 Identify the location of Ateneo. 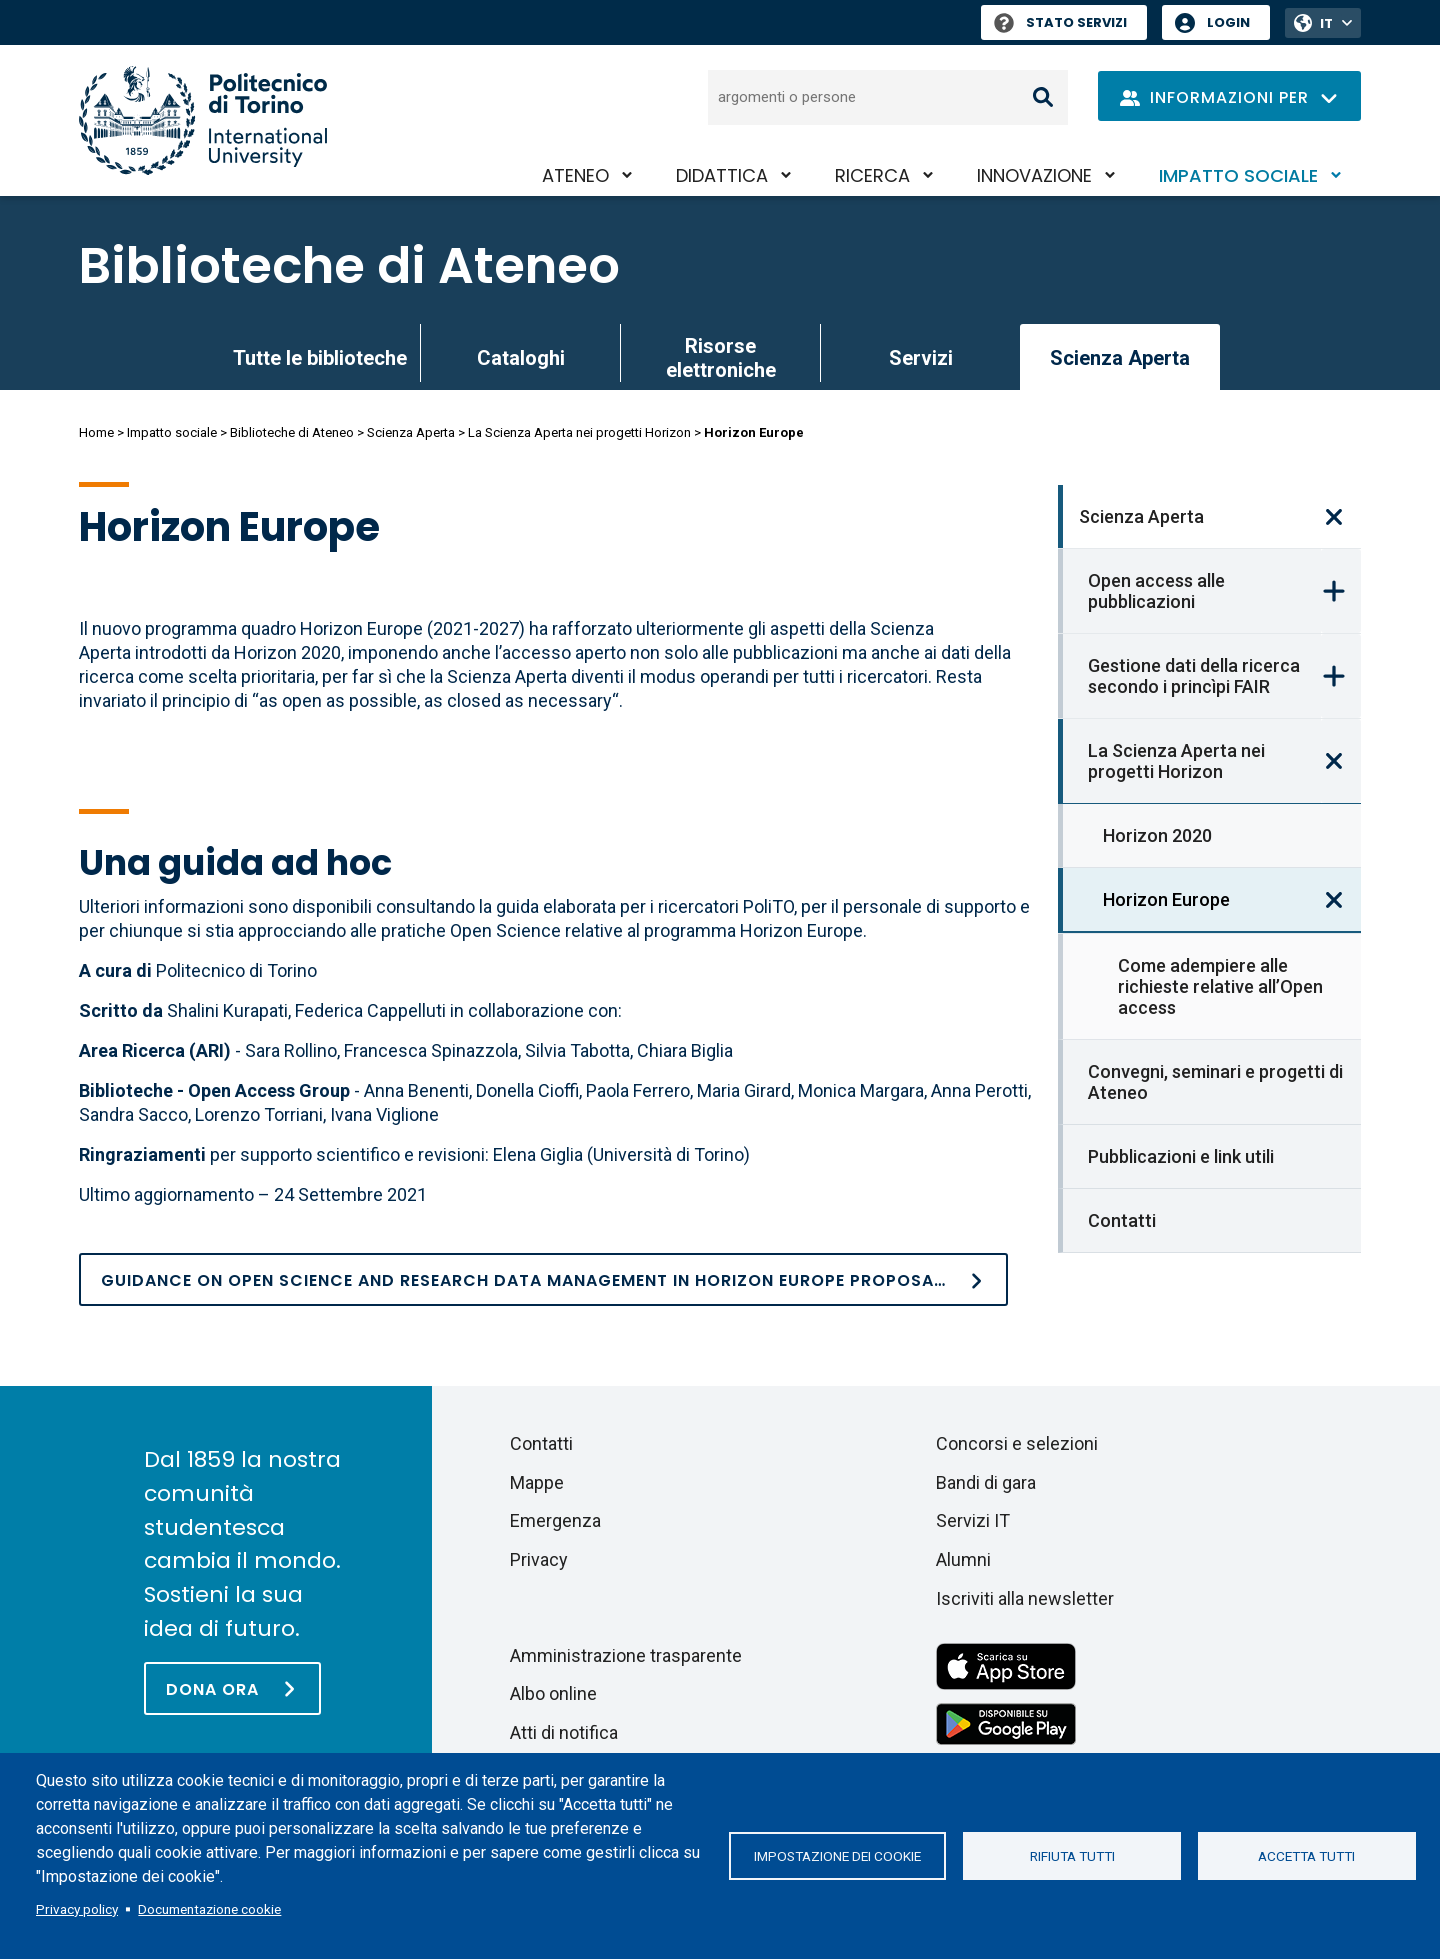
(575, 175).